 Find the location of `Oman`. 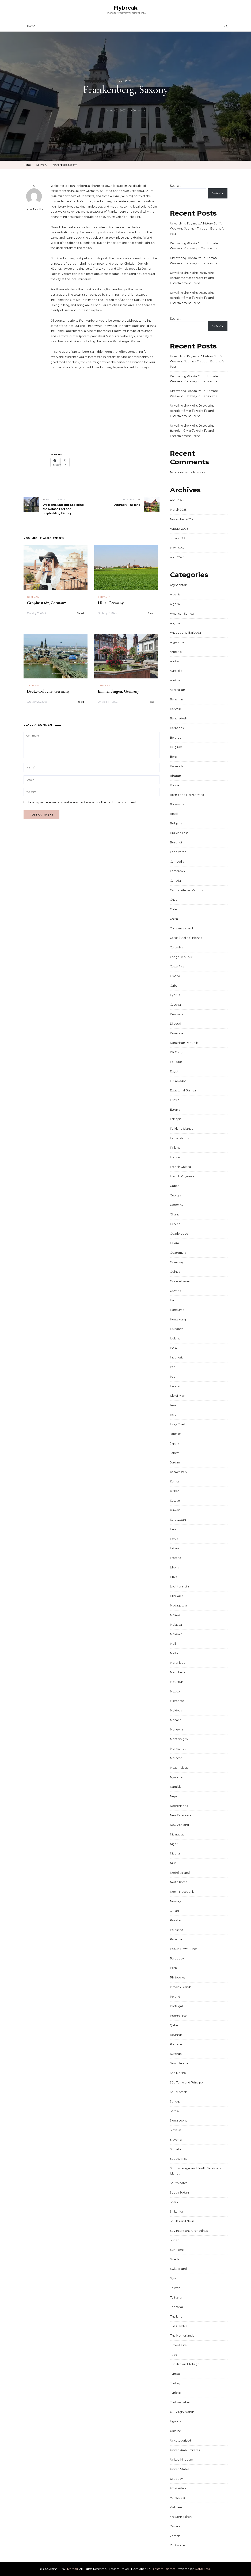

Oman is located at coordinates (174, 1910).